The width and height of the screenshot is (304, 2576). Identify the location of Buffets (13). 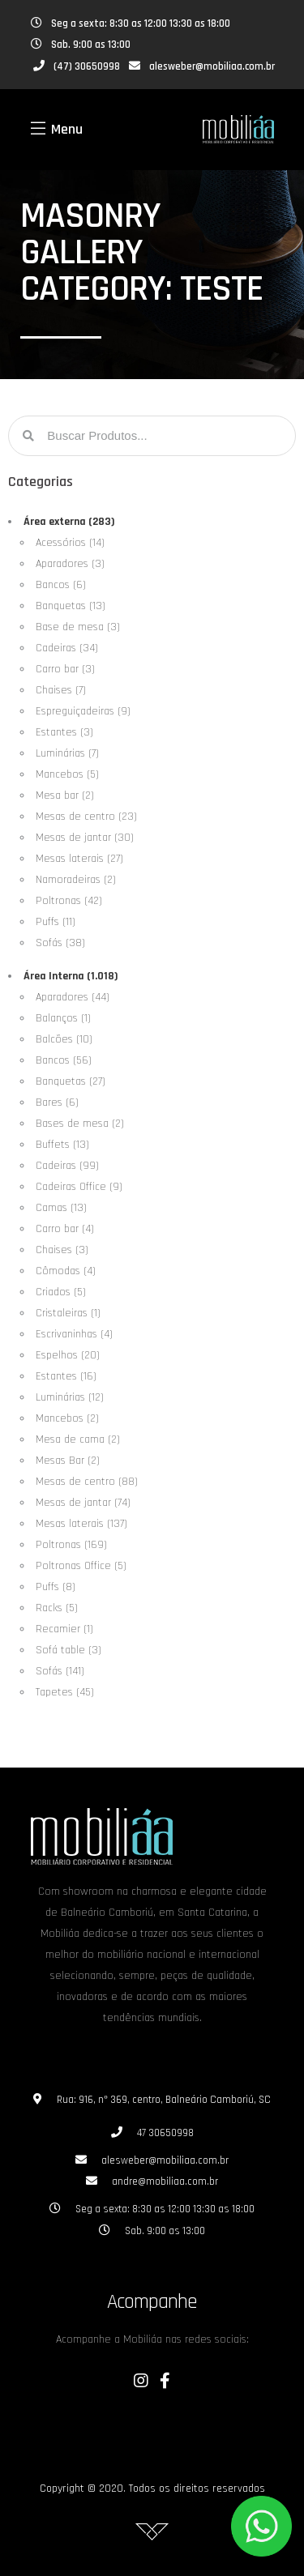
(62, 1144).